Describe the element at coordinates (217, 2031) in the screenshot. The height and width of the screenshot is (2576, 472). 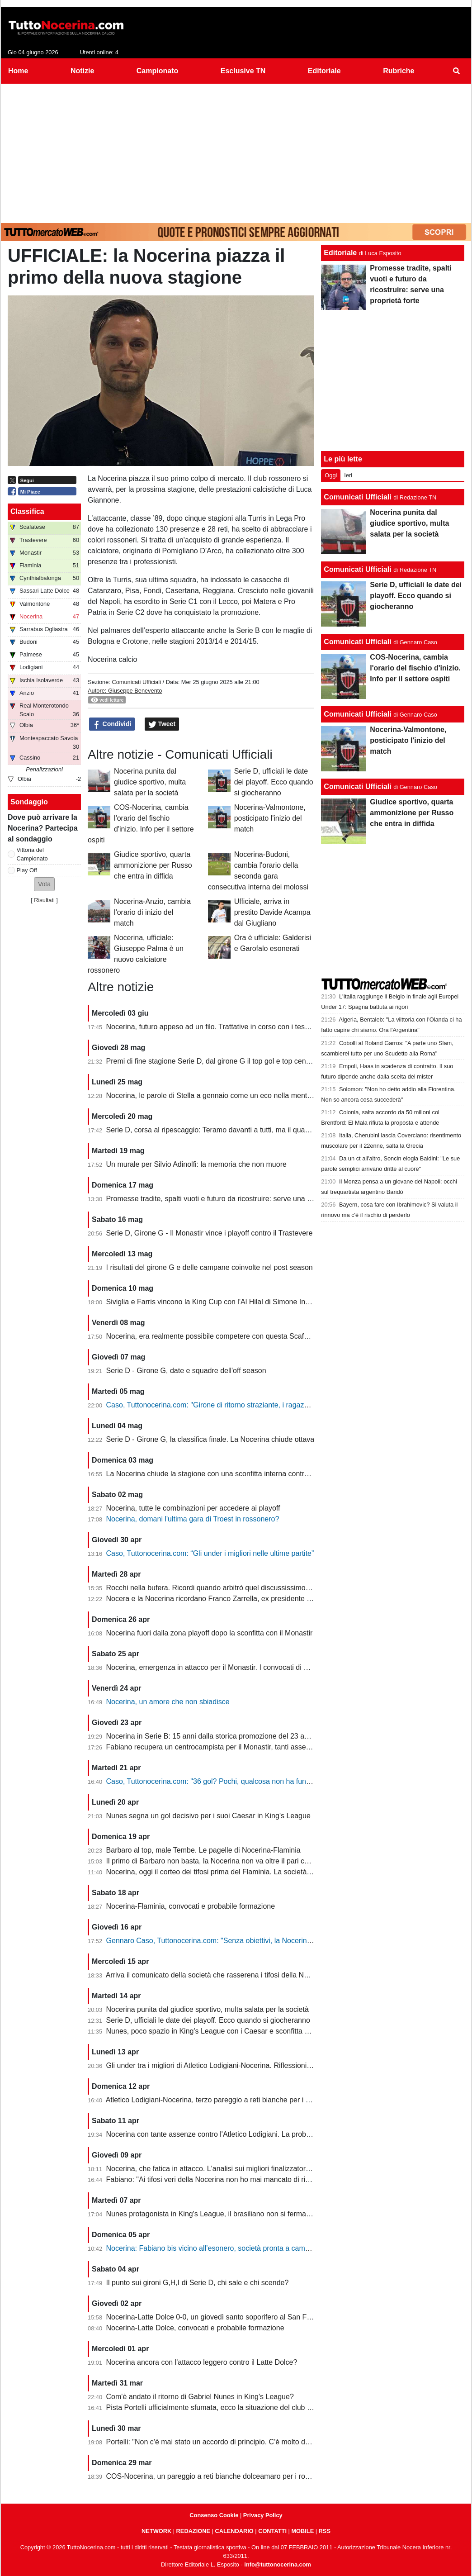
I see `Nunes, poco spazio in King's League con i Caesar e sconfitta dolente` at that location.